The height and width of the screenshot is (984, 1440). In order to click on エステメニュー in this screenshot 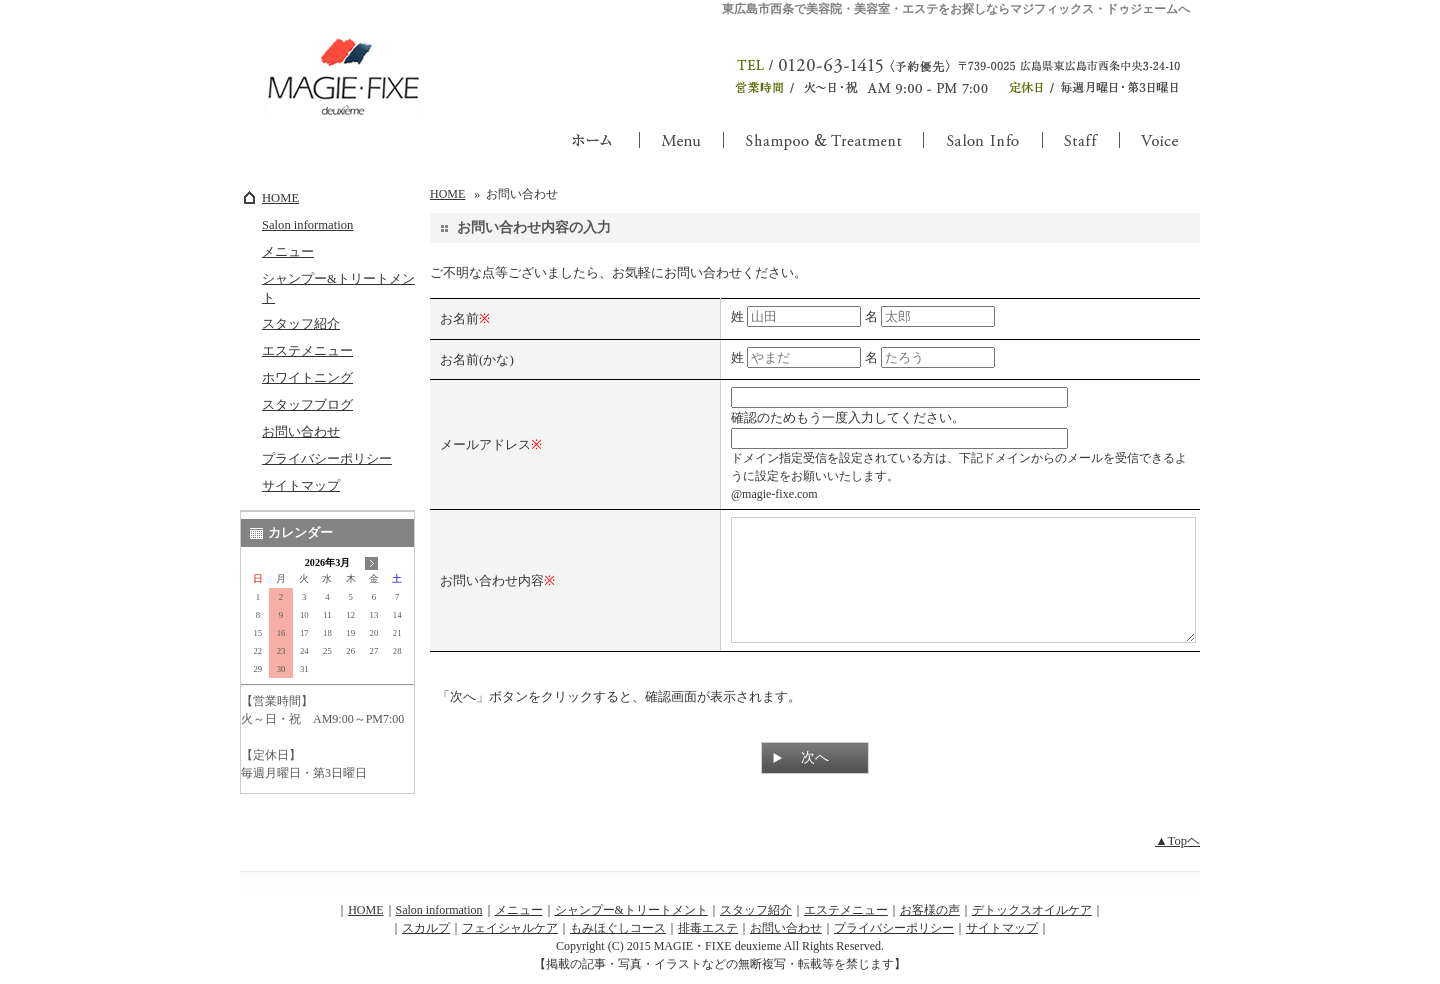, I will do `click(307, 351)`.